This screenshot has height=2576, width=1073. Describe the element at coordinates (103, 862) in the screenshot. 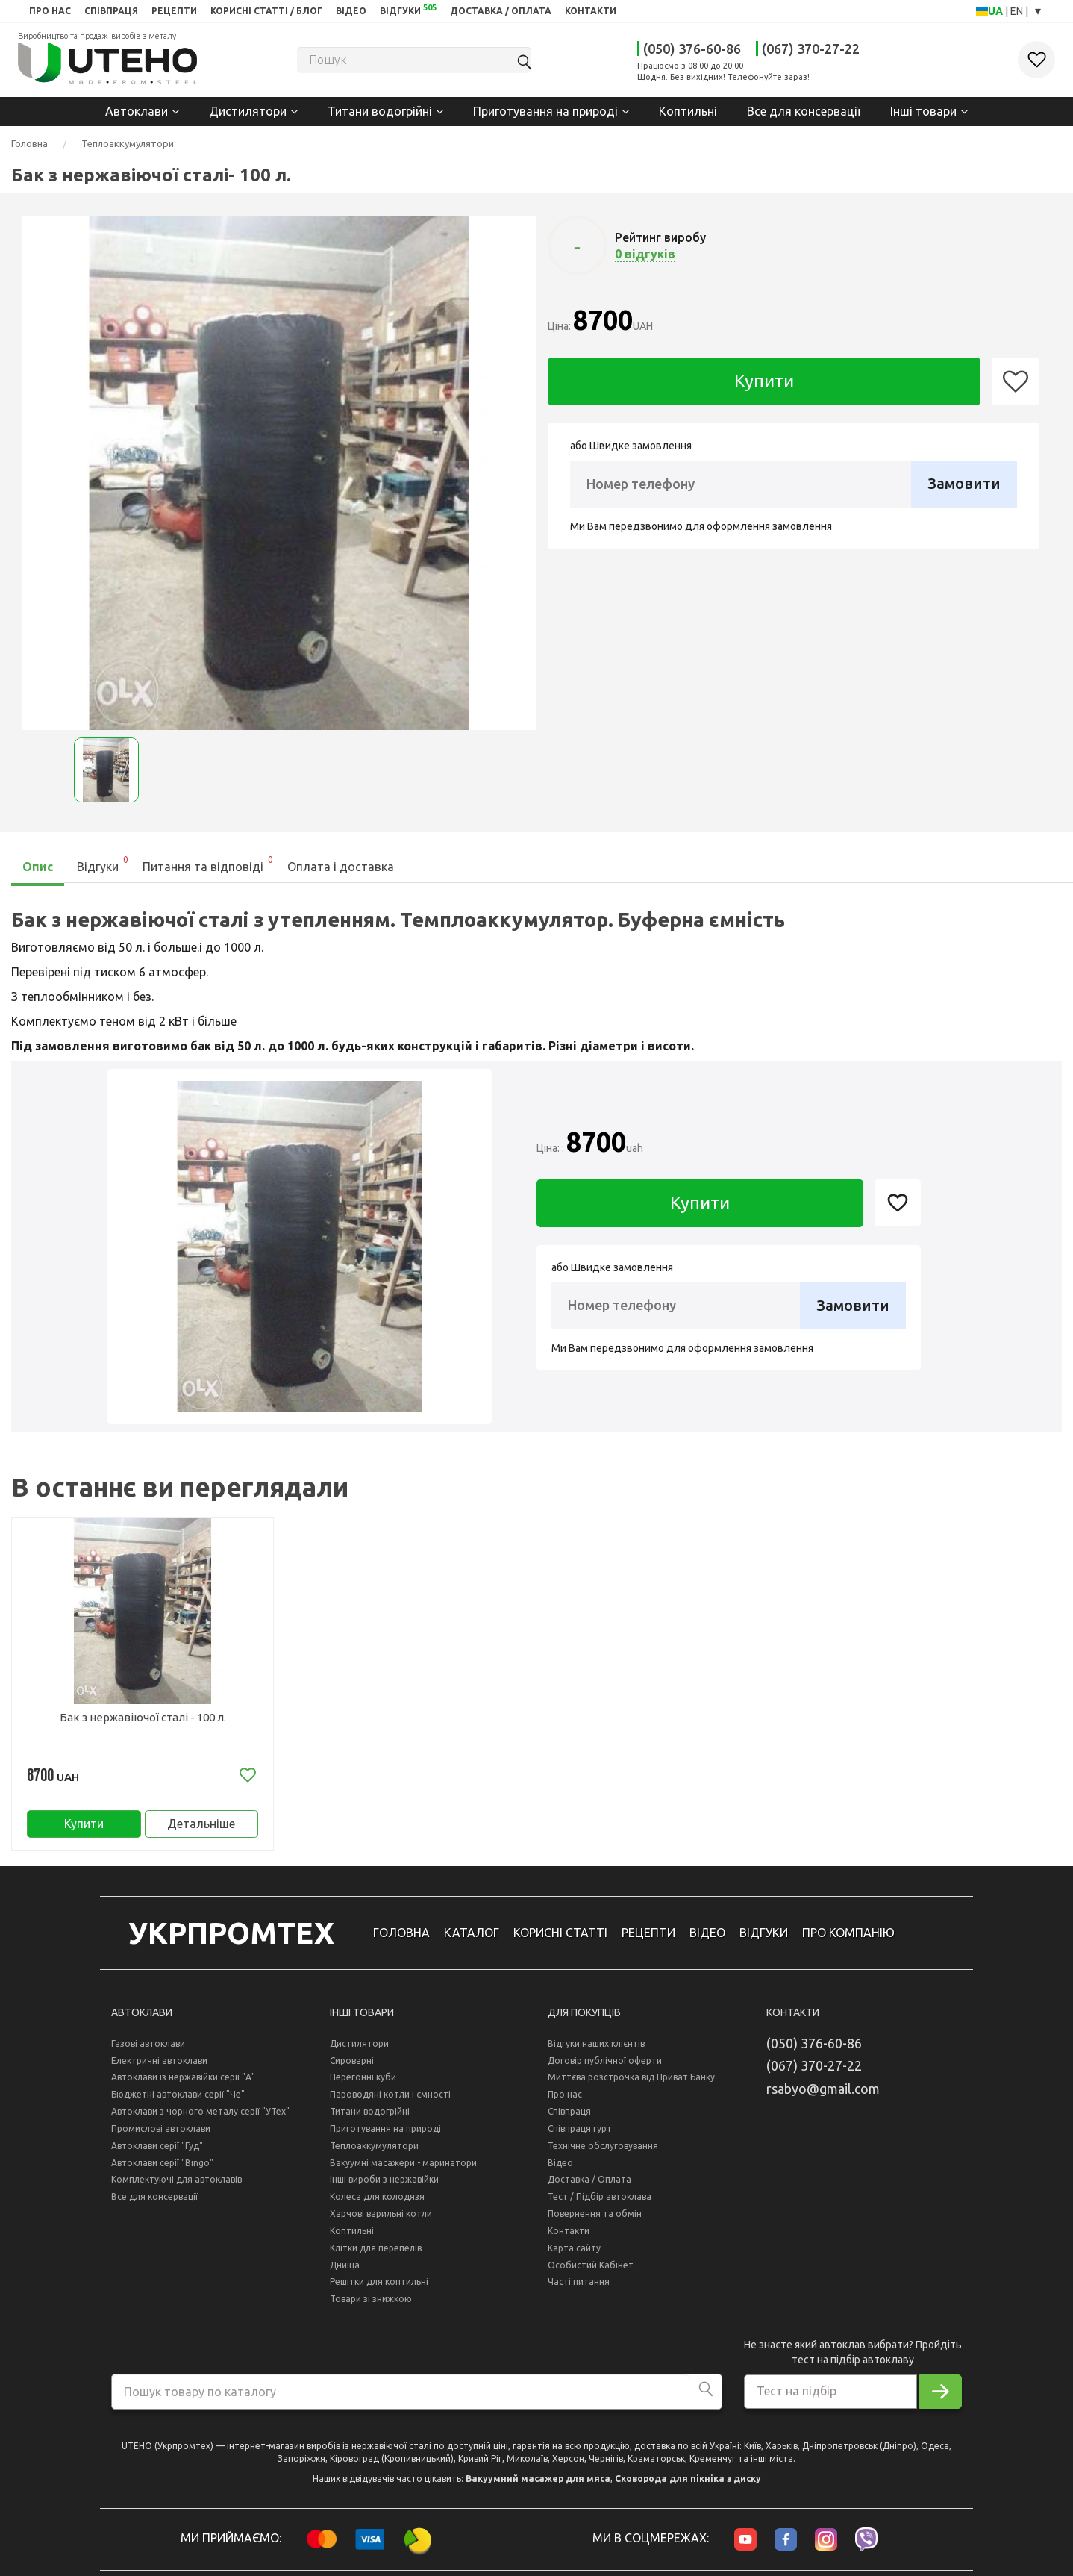

I see `Відгуки` at that location.